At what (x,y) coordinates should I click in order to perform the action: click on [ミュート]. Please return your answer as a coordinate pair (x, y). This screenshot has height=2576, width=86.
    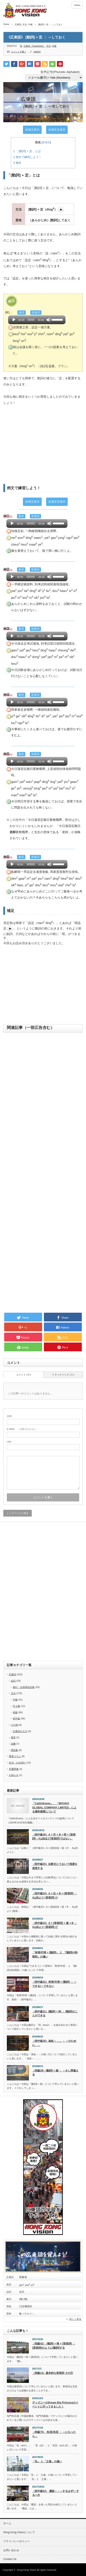
    Looking at the image, I should click on (48, 320).